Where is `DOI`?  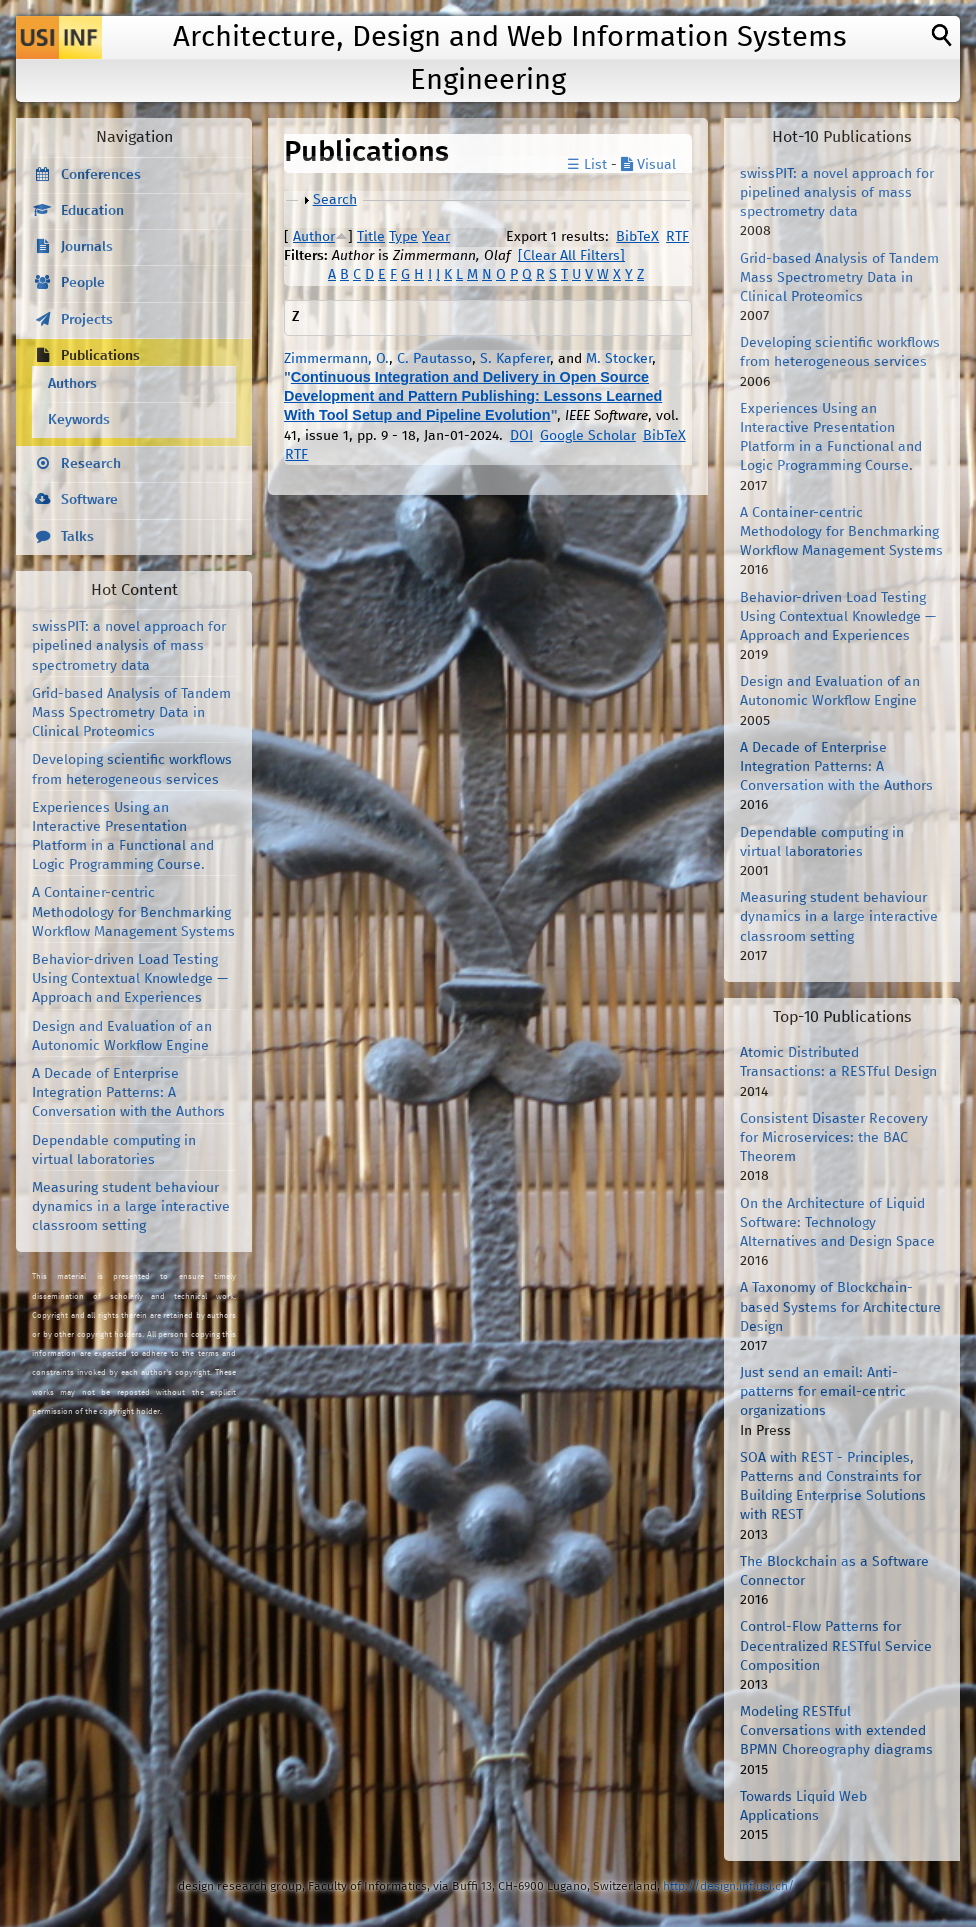
DOI is located at coordinates (521, 436).